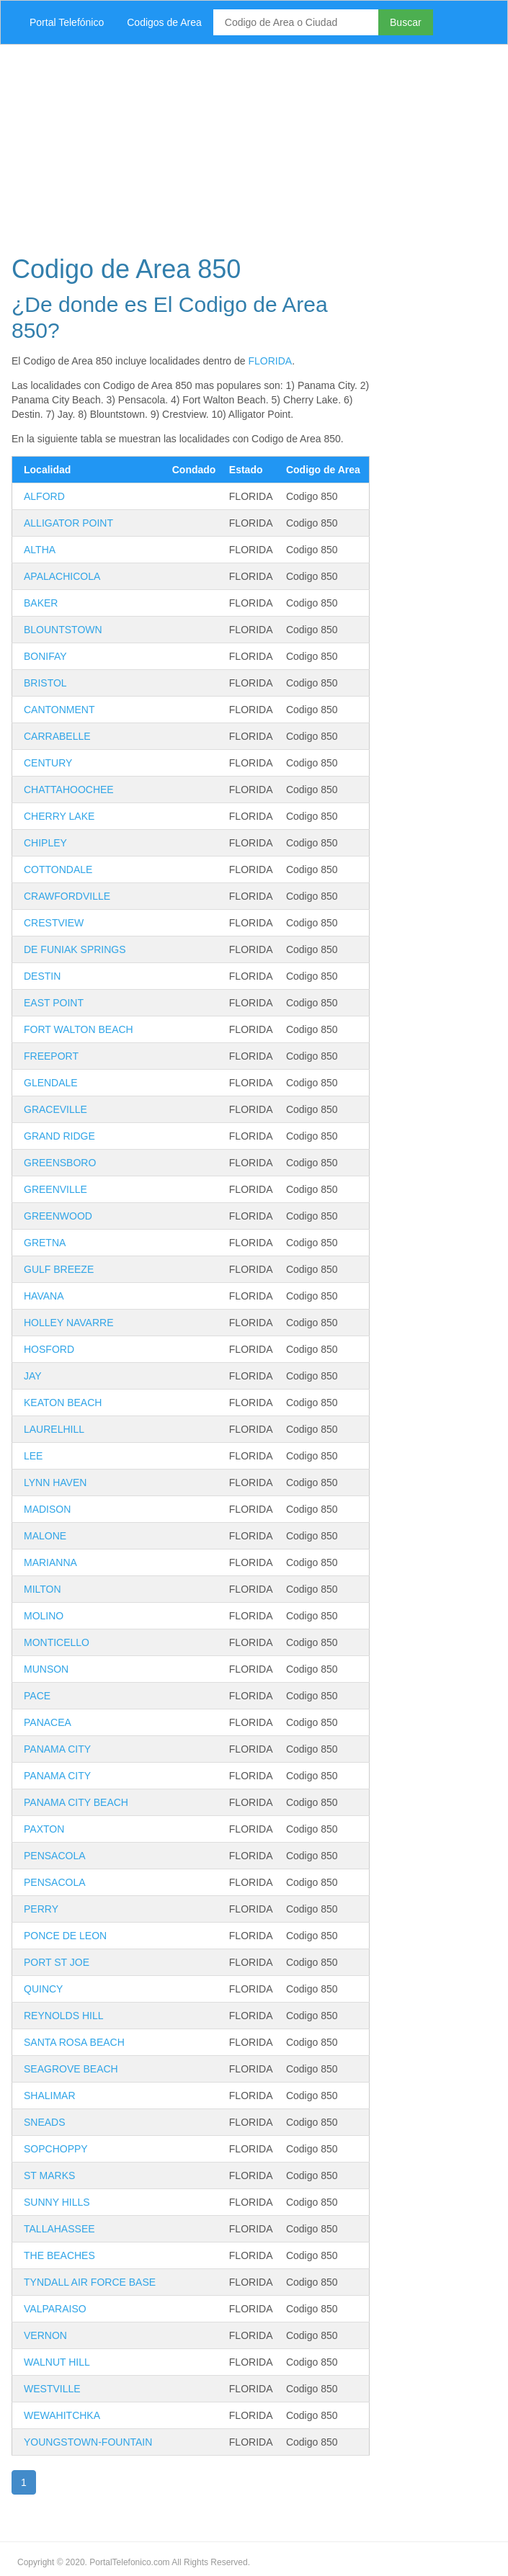 The height and width of the screenshot is (2576, 508). Describe the element at coordinates (254, 145) in the screenshot. I see `[Advertisement]` at that location.